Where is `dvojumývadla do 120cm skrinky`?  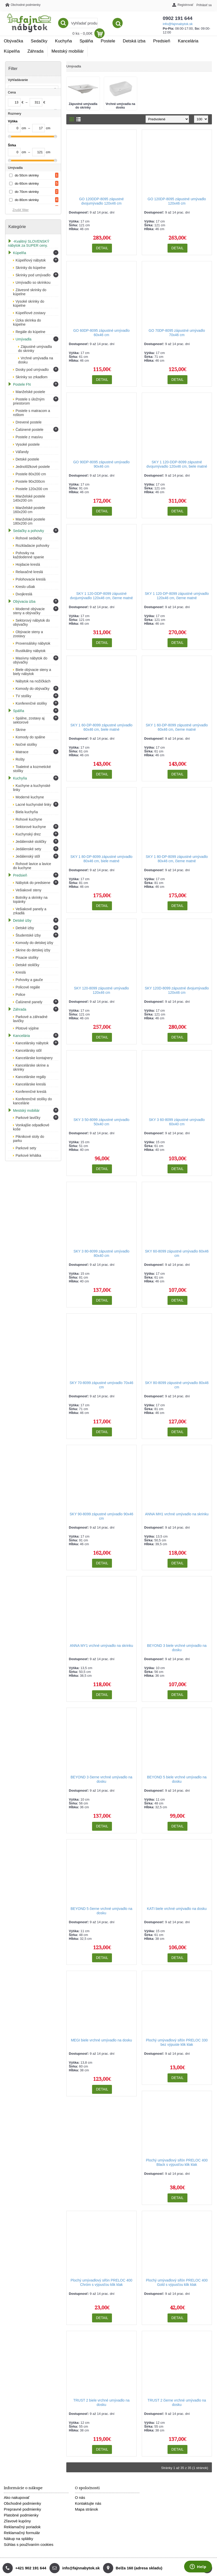 dvojumývadla do 120cm skrinky is located at coordinates (32, 265).